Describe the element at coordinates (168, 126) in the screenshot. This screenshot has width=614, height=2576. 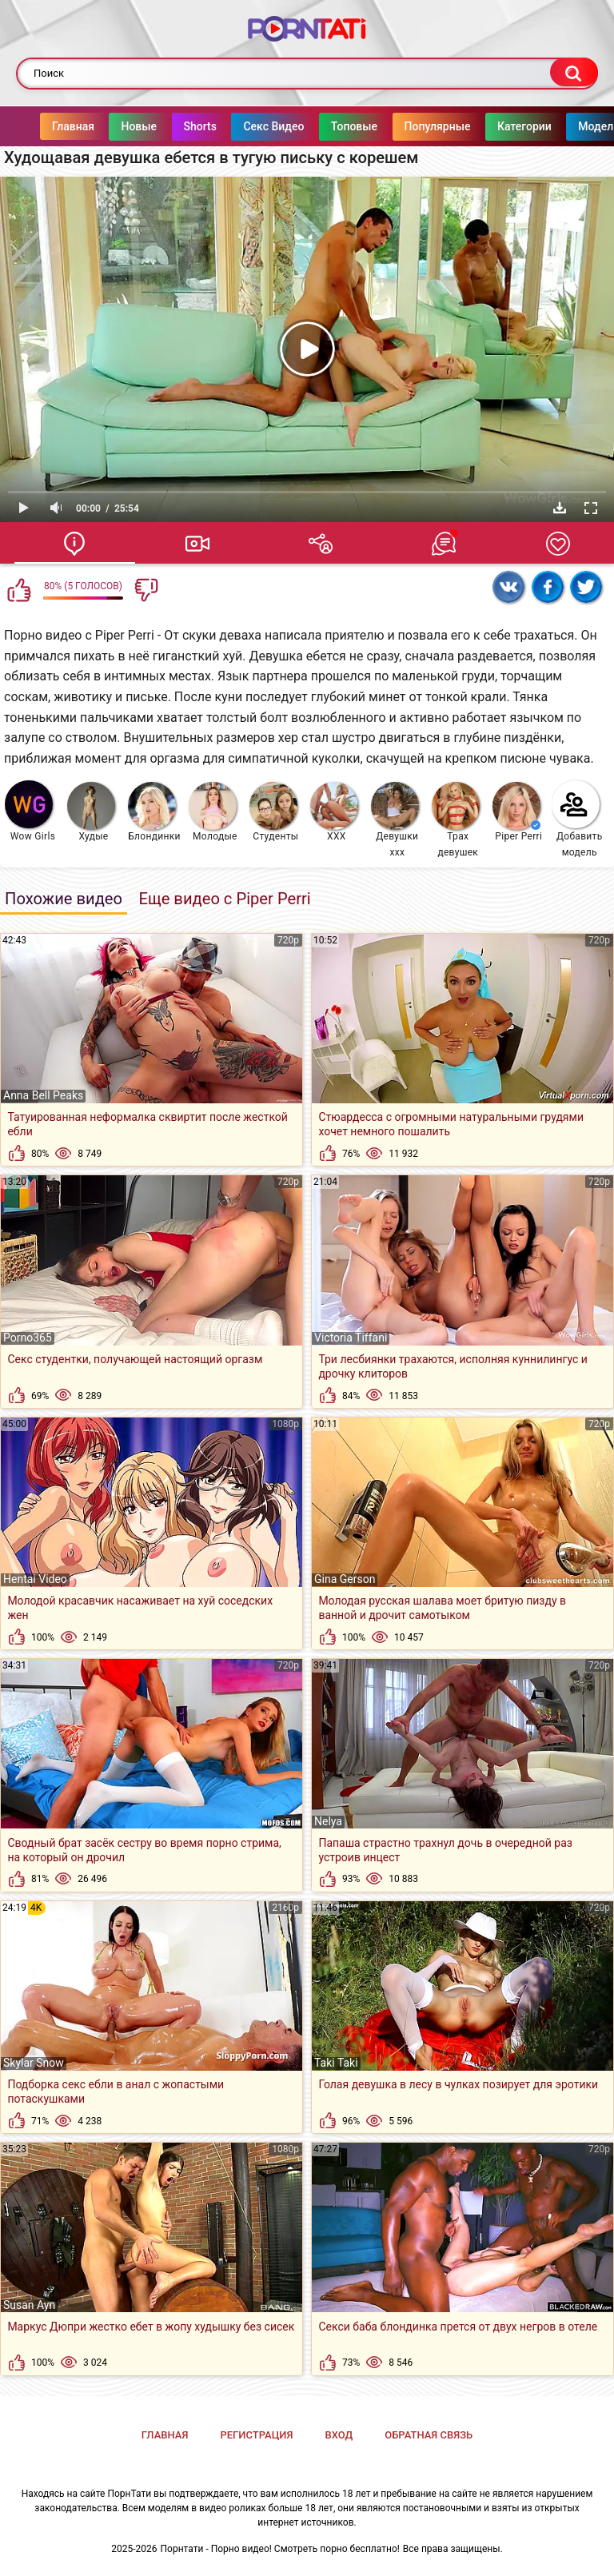
I see `Shorts` at that location.